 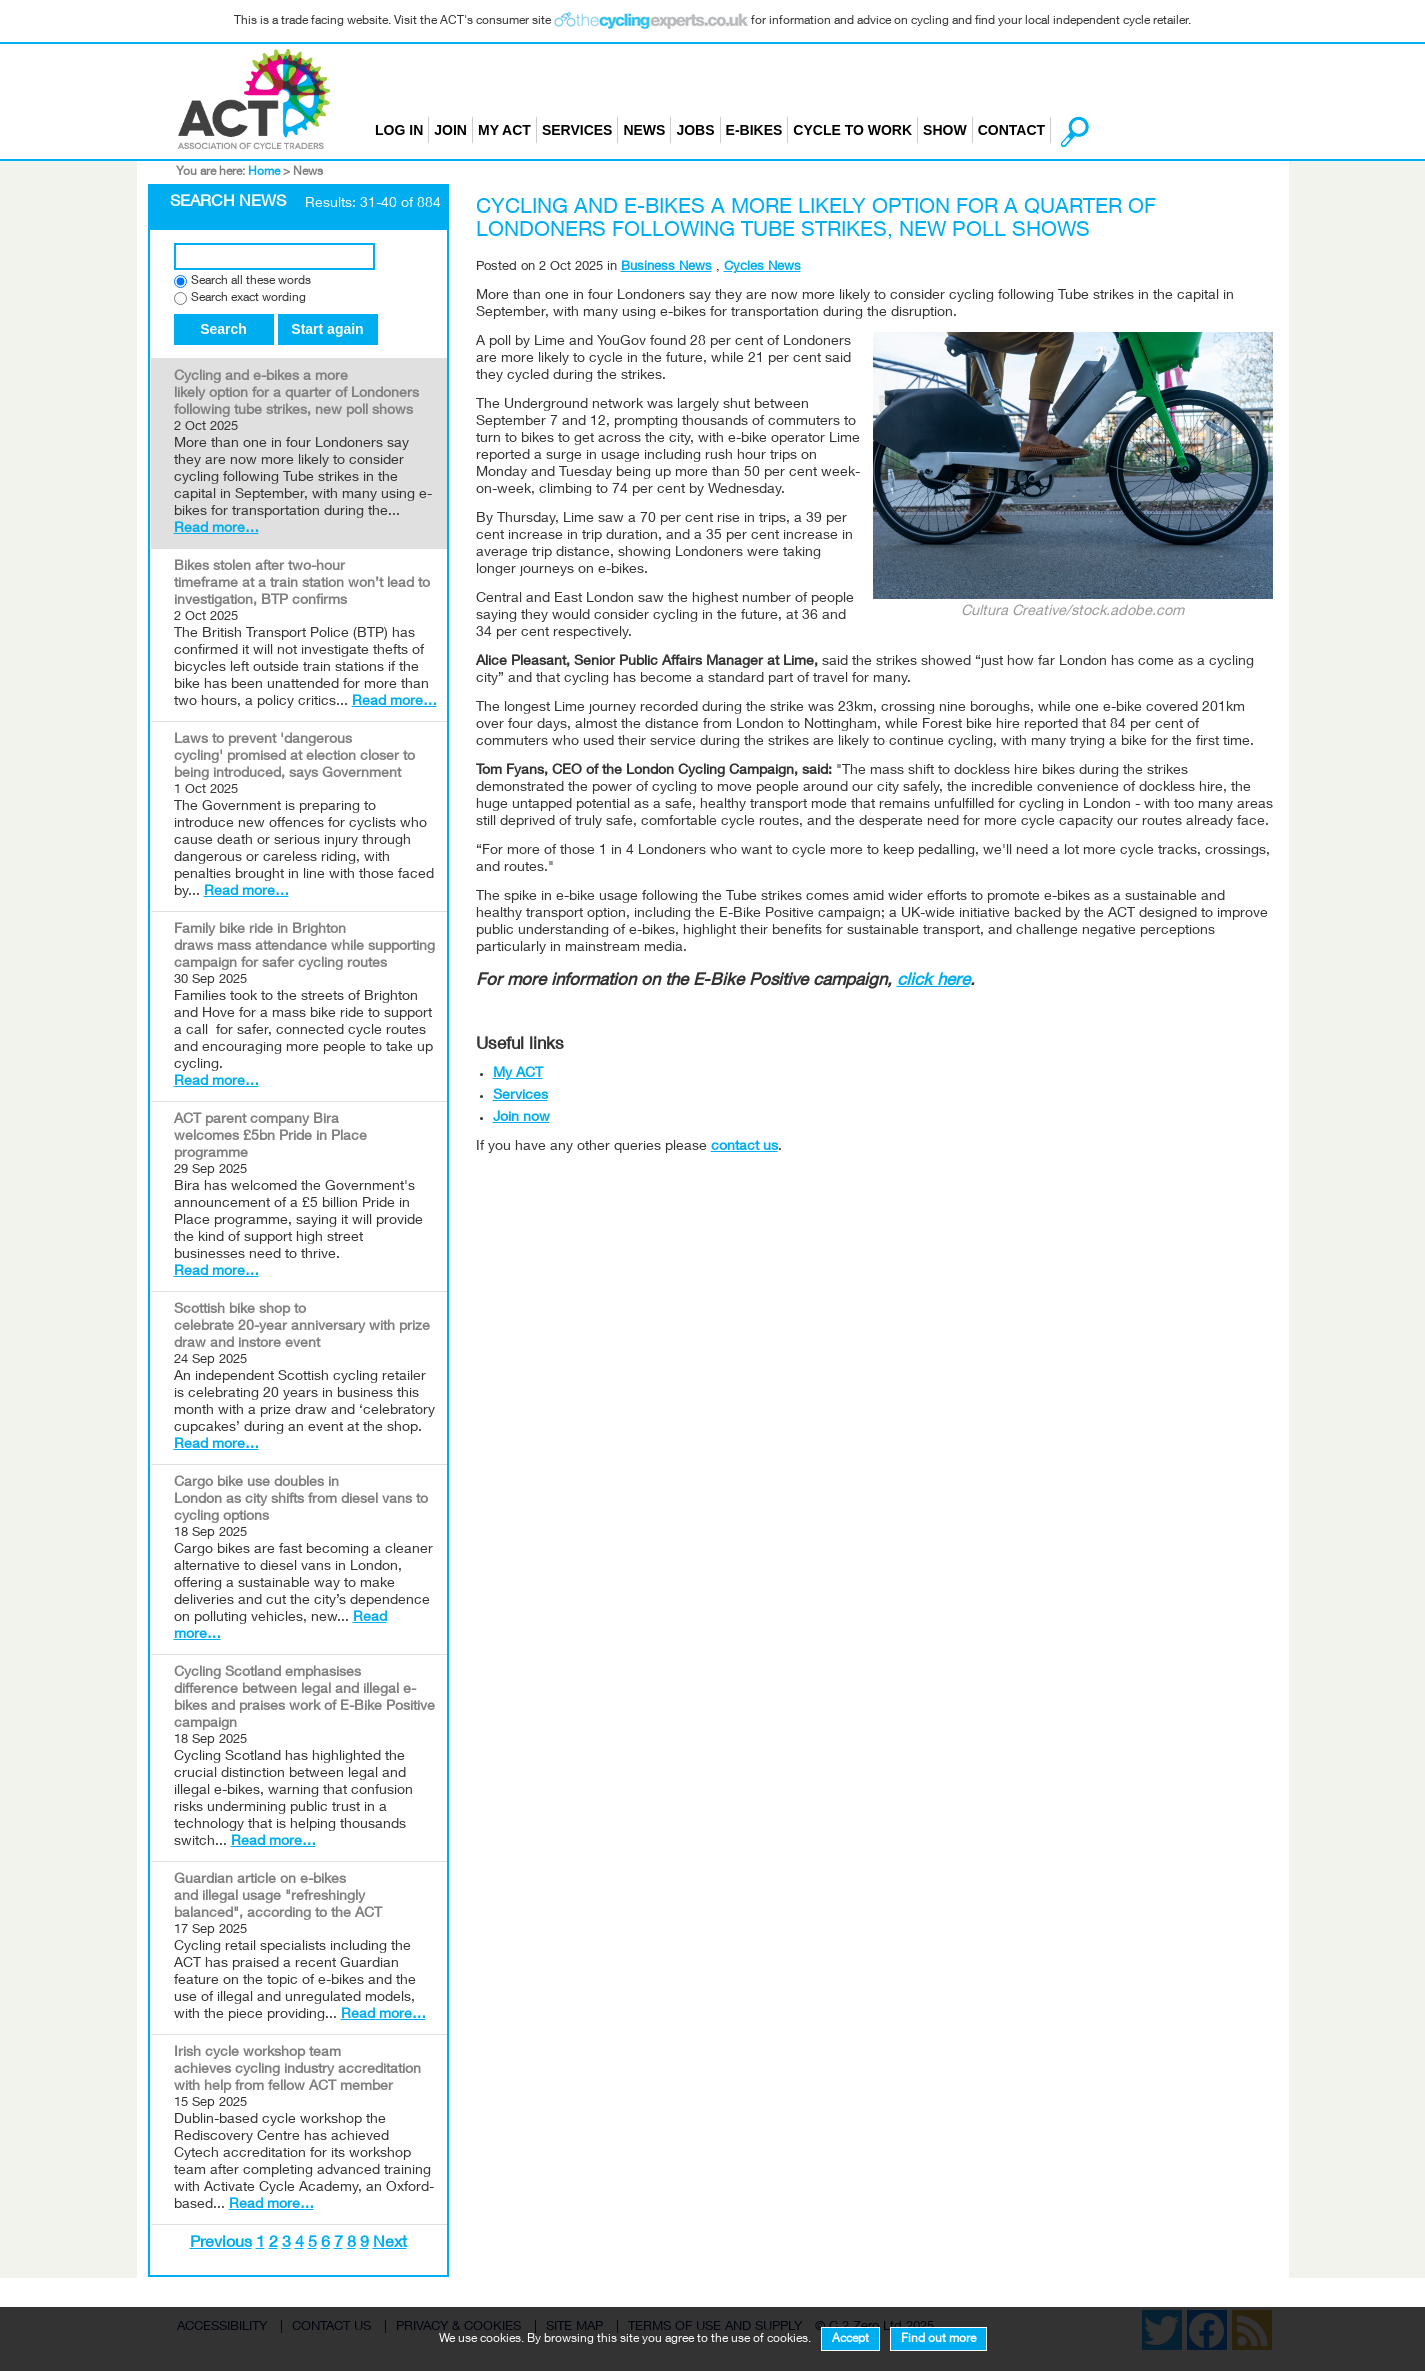 What do you see at coordinates (695, 130) in the screenshot?
I see `Jobs` at bounding box center [695, 130].